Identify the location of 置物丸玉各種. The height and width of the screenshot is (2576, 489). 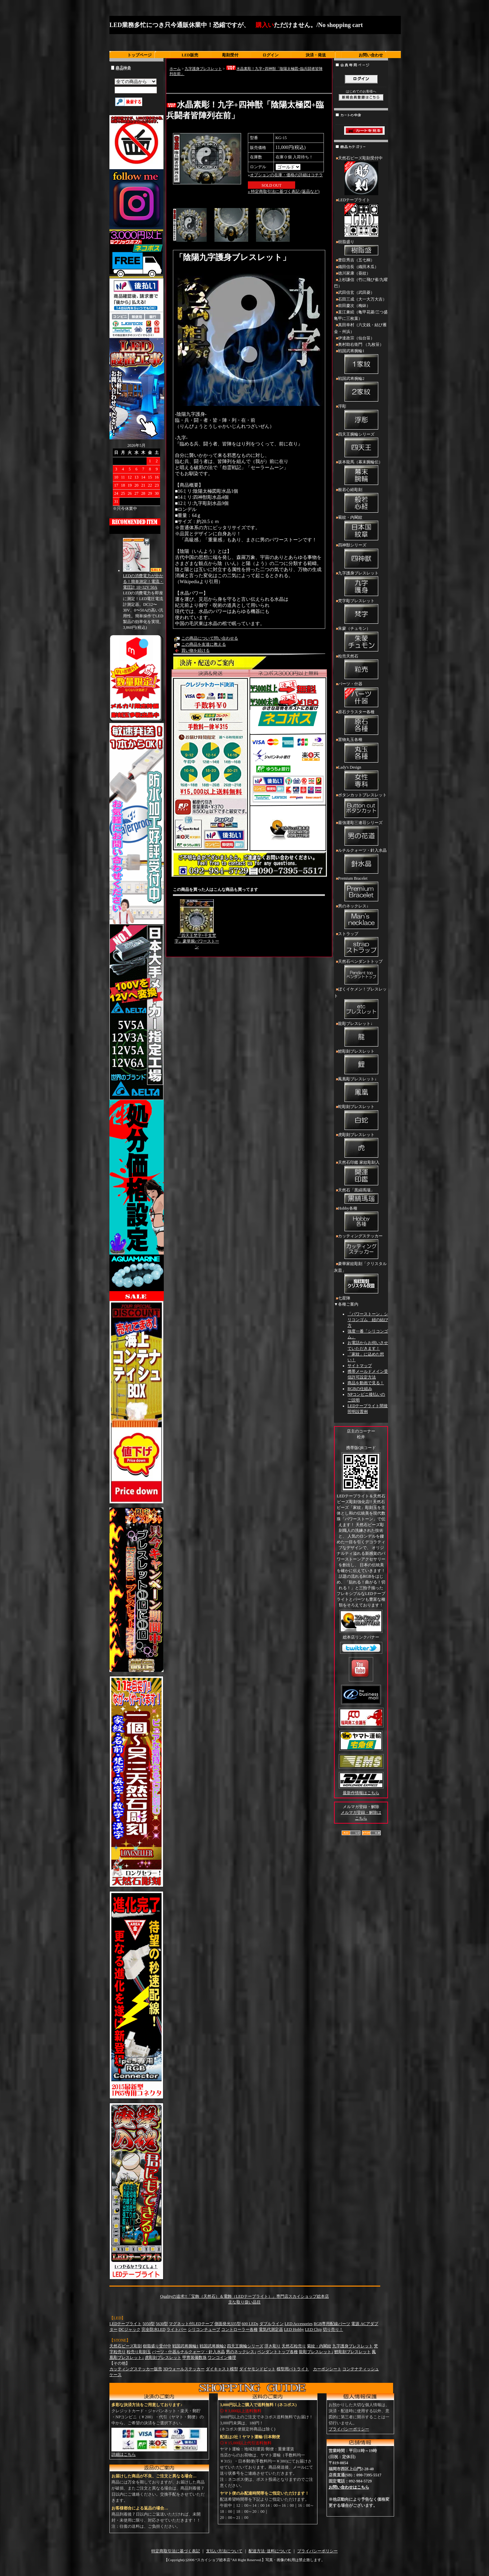
(361, 750).